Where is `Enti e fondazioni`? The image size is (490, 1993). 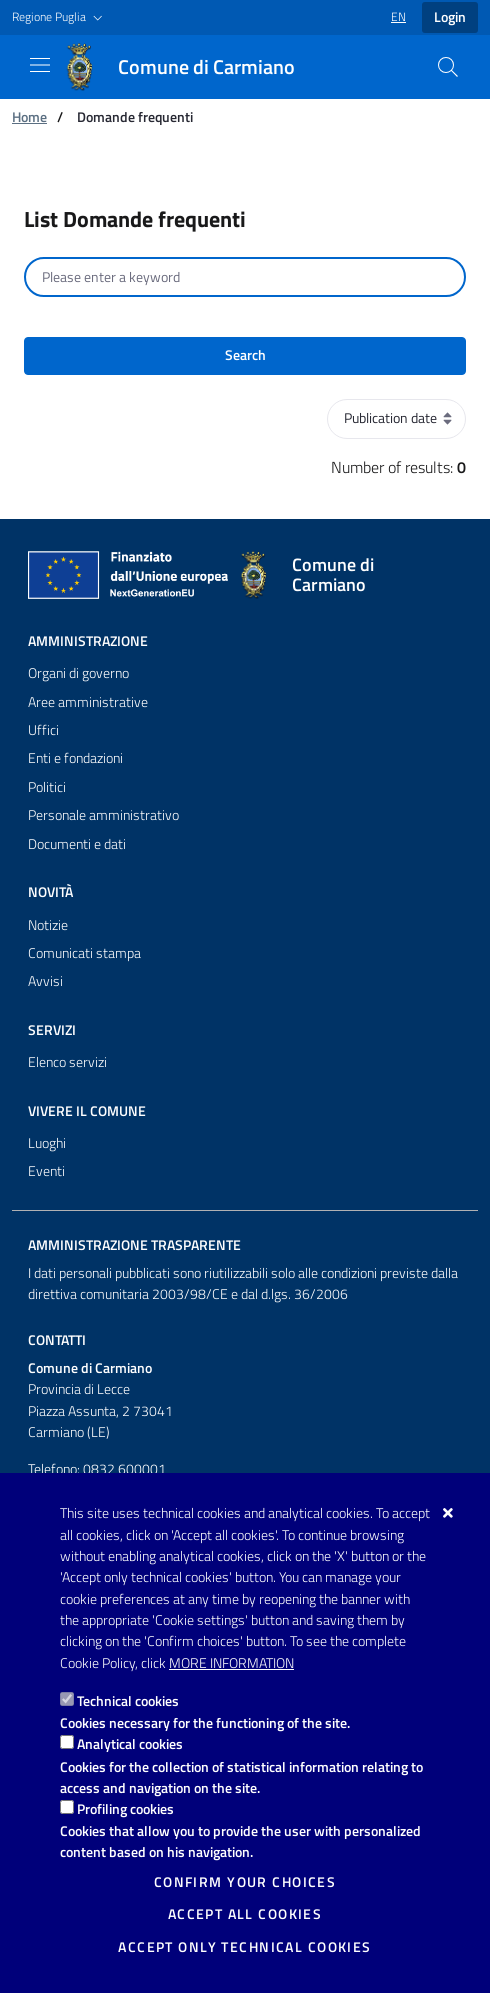
Enti e fondazioni is located at coordinates (75, 758).